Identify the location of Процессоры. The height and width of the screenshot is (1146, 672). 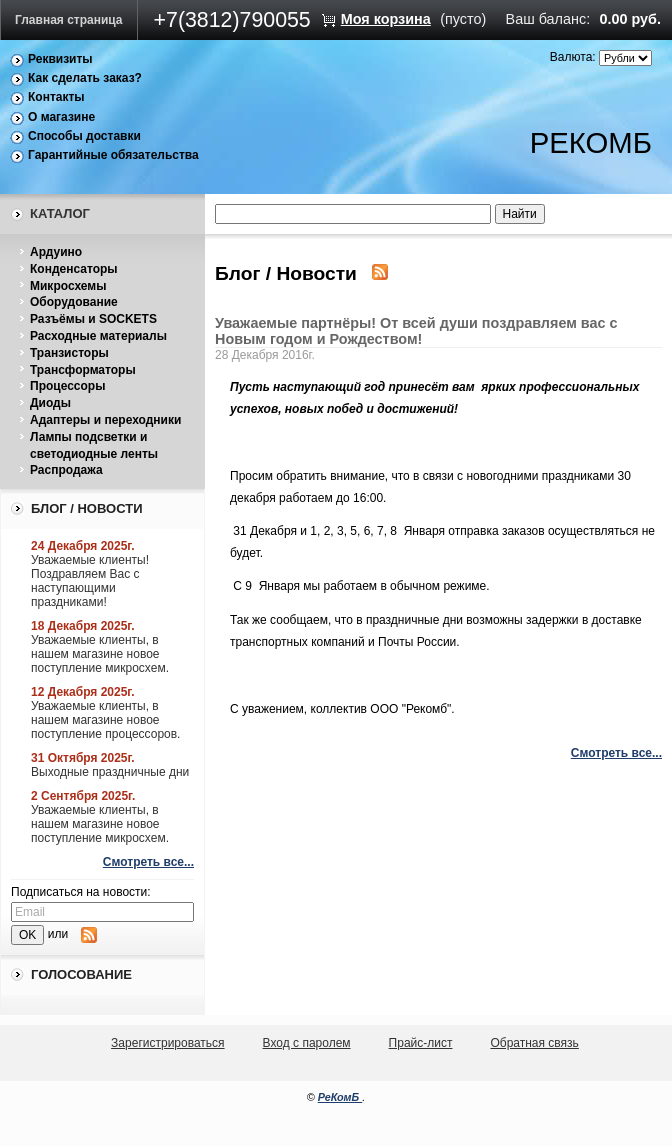
(67, 386).